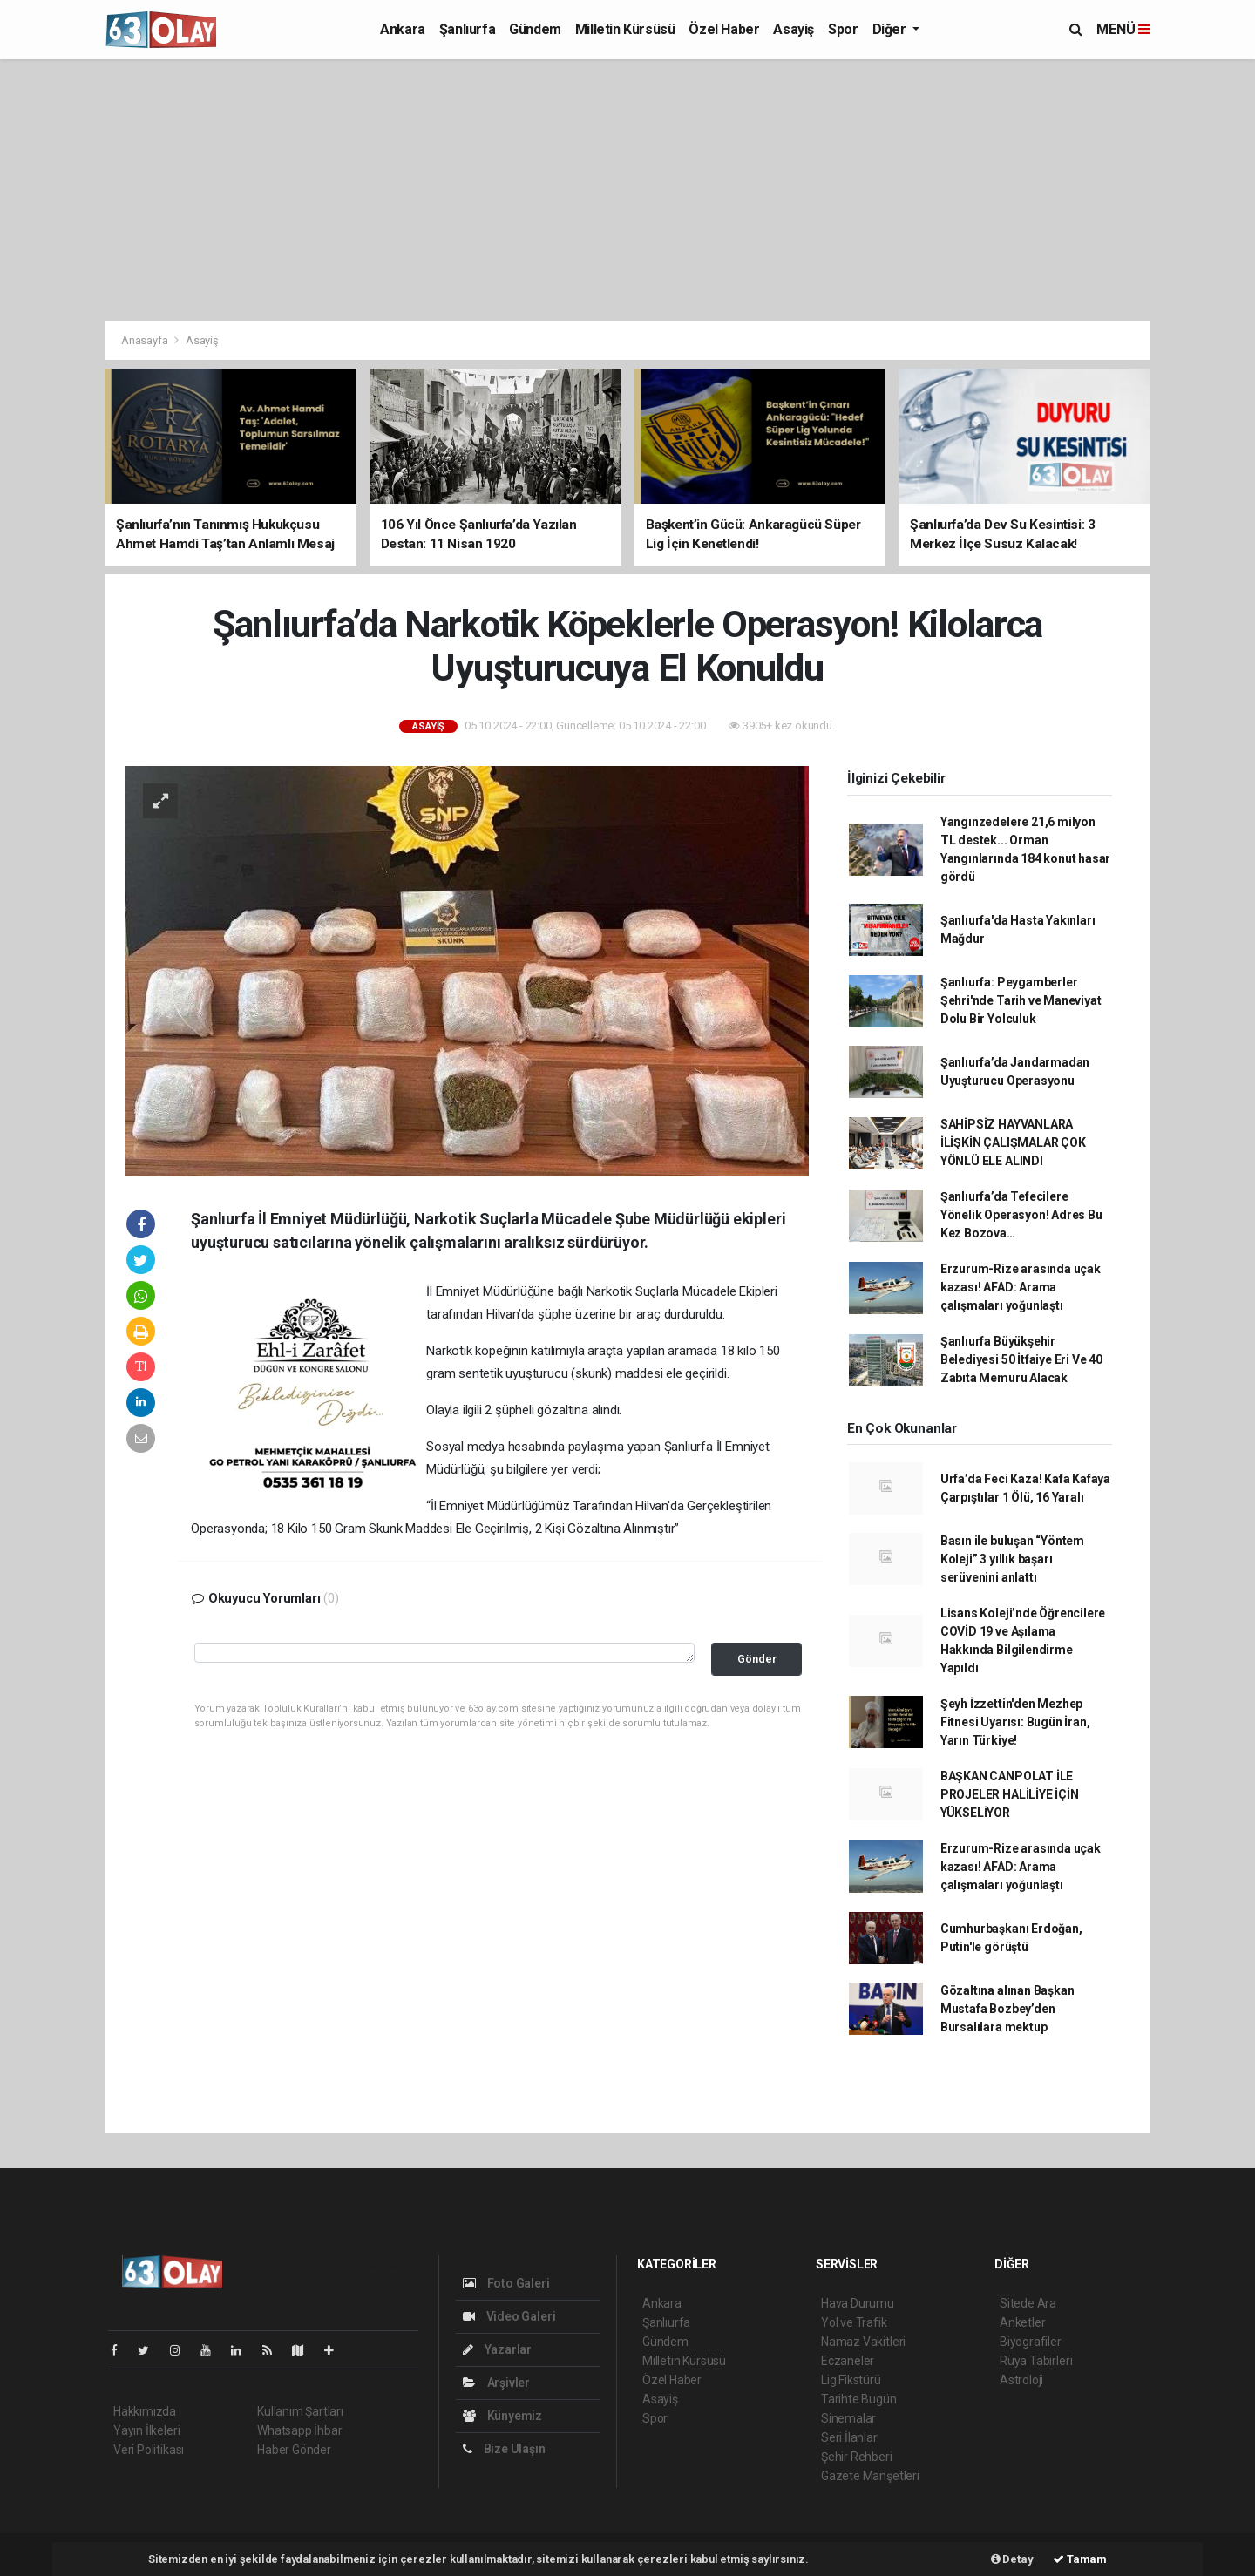  I want to click on Tarihte Bugün, so click(859, 2399).